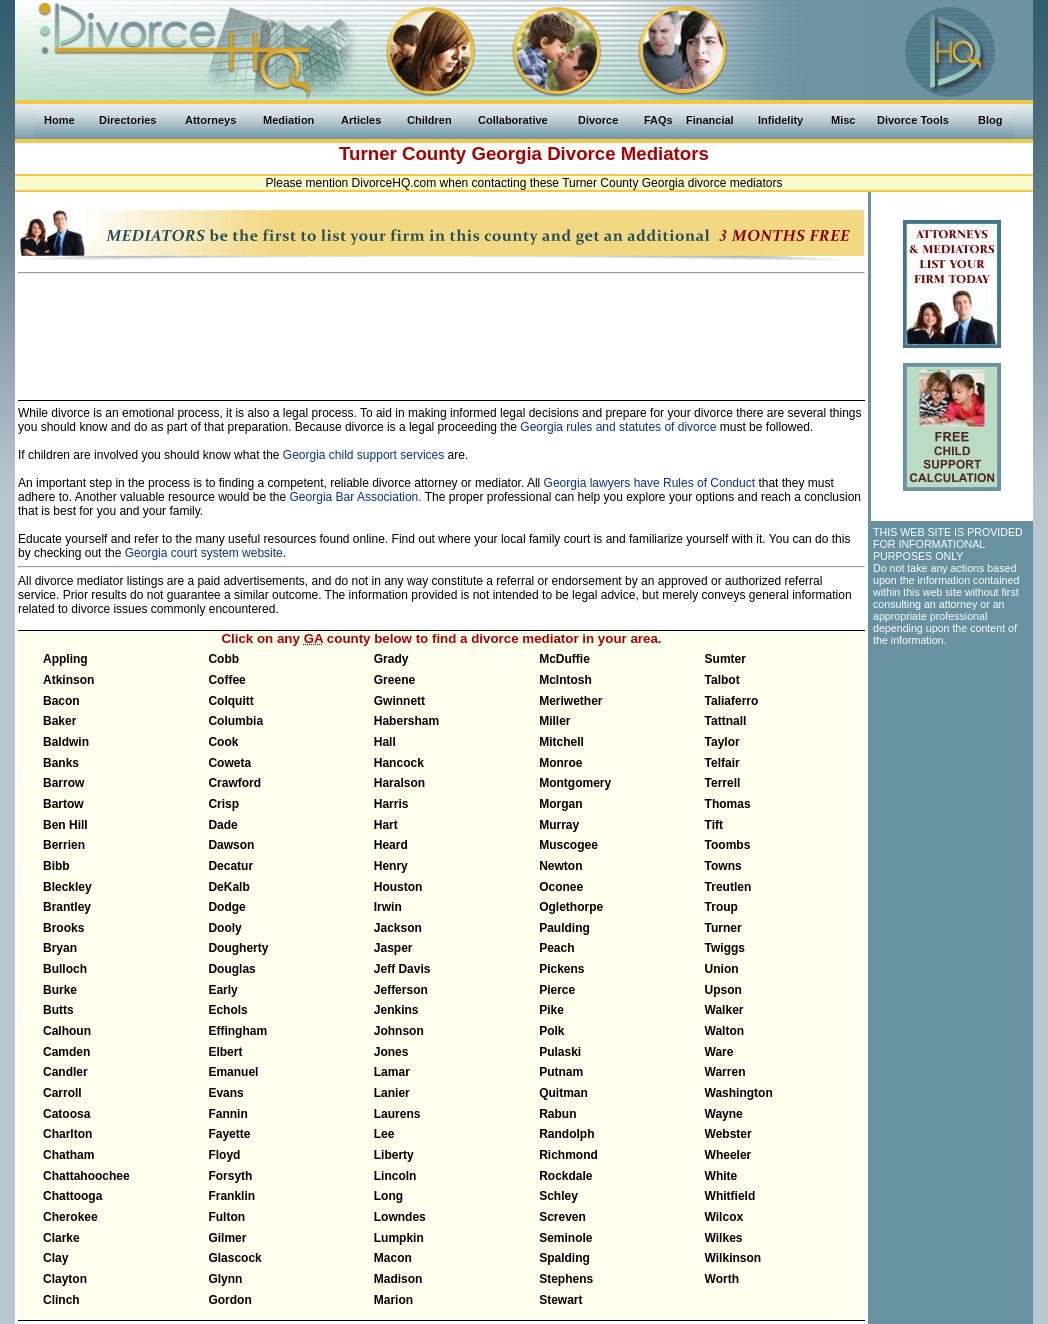 This screenshot has width=1048, height=1324. Describe the element at coordinates (391, 1052) in the screenshot. I see `Jones` at that location.